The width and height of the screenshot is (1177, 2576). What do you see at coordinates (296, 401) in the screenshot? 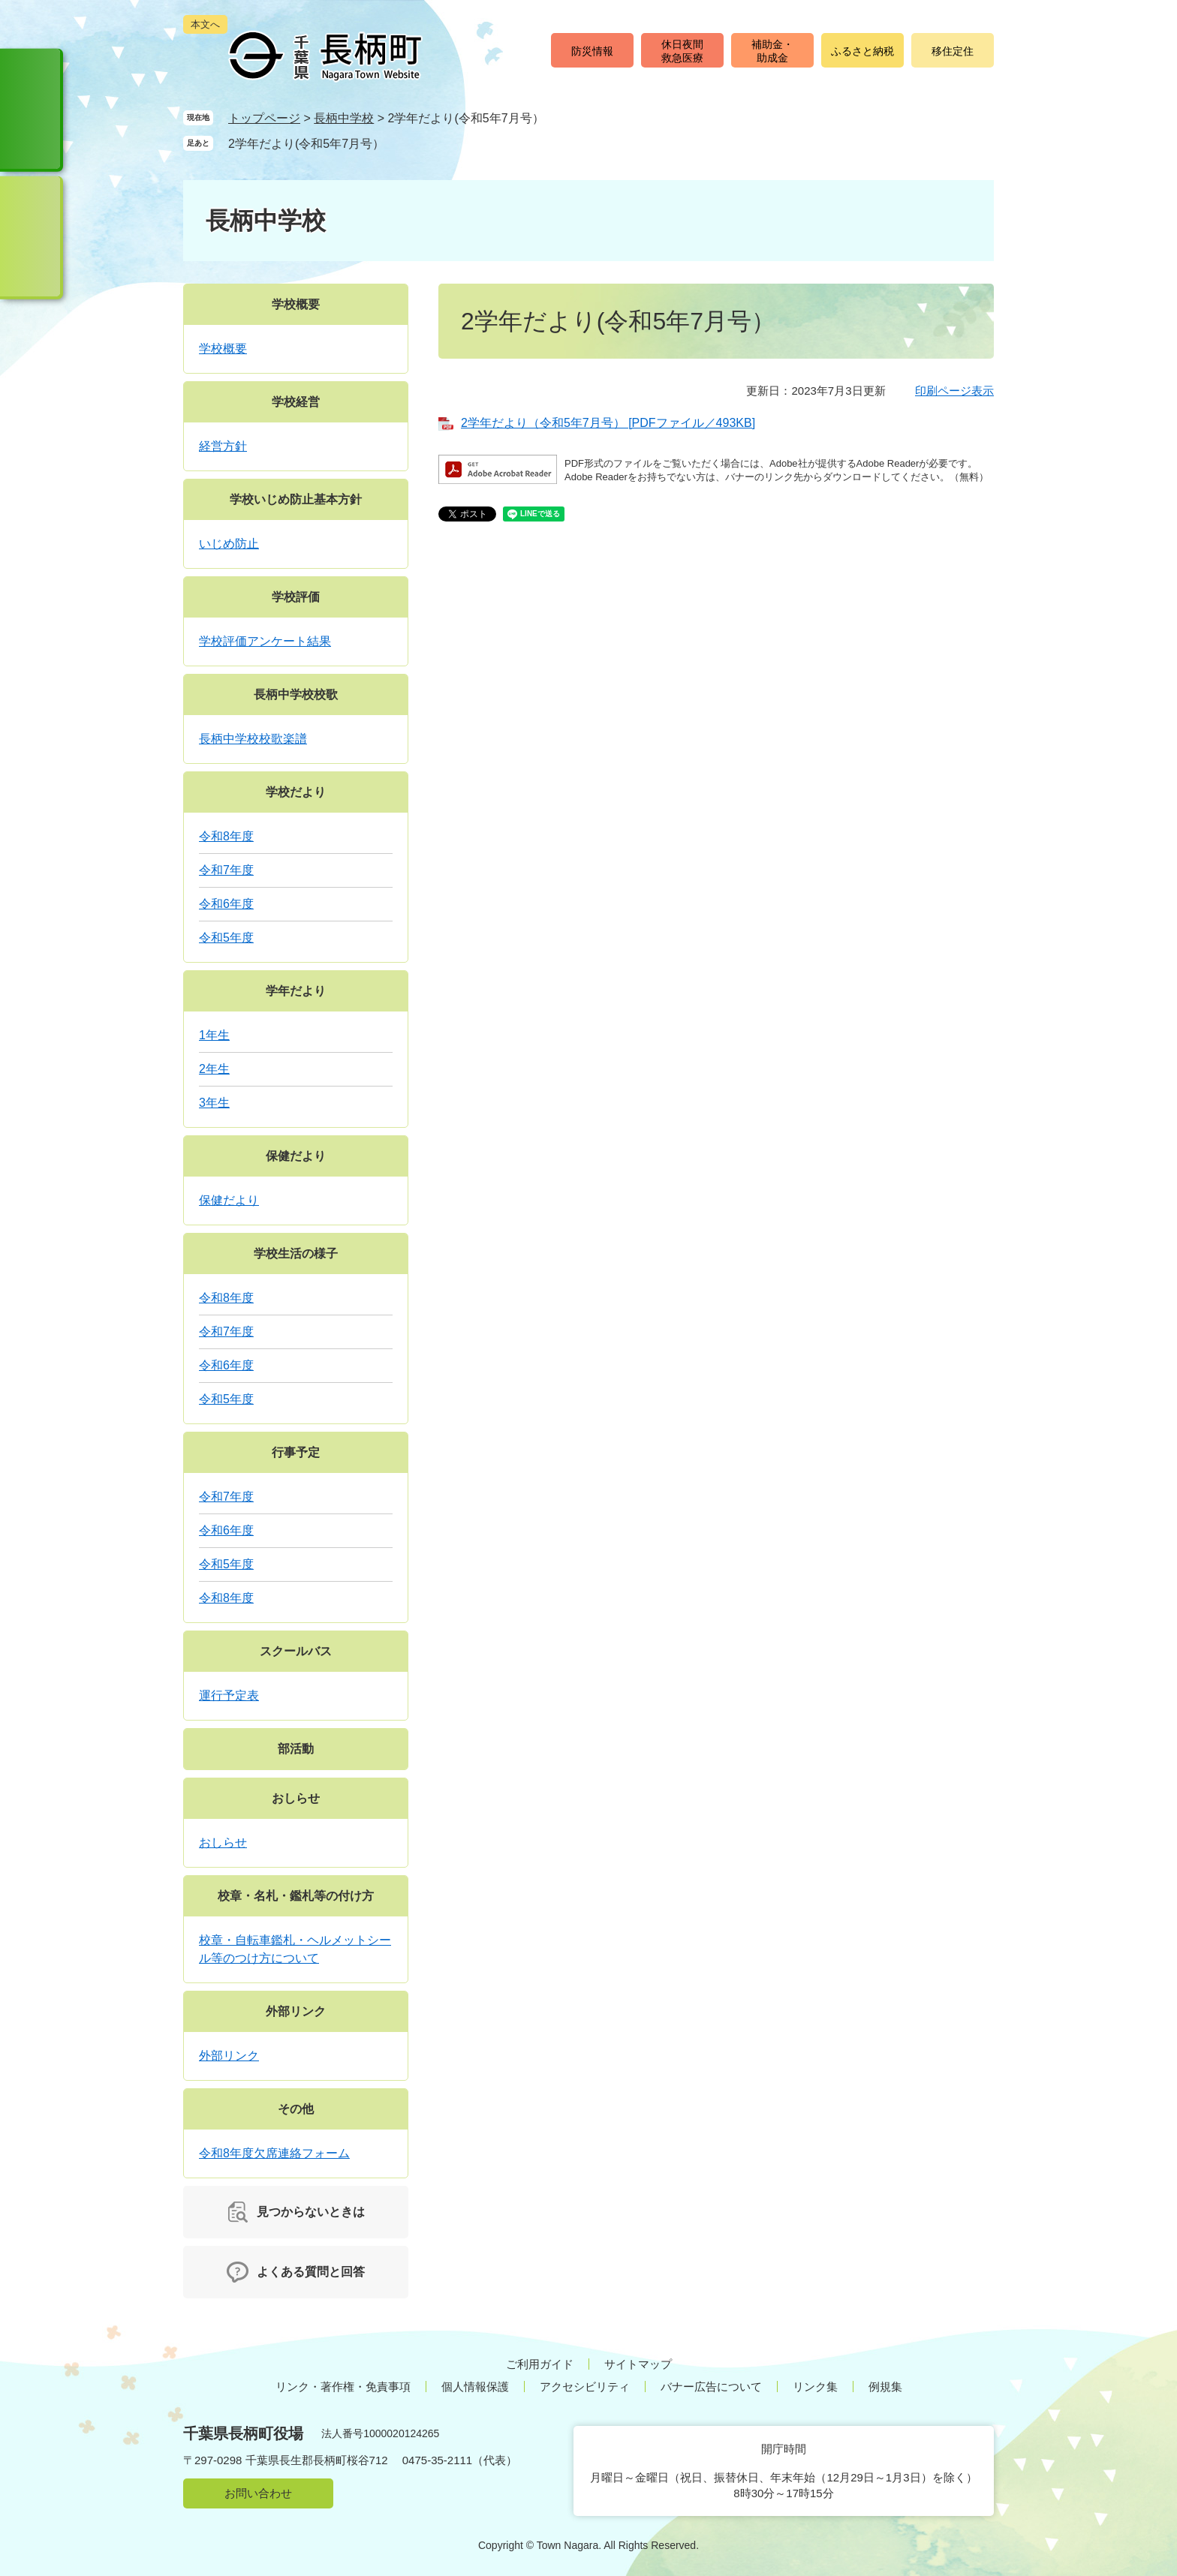
I see `学校経営` at bounding box center [296, 401].